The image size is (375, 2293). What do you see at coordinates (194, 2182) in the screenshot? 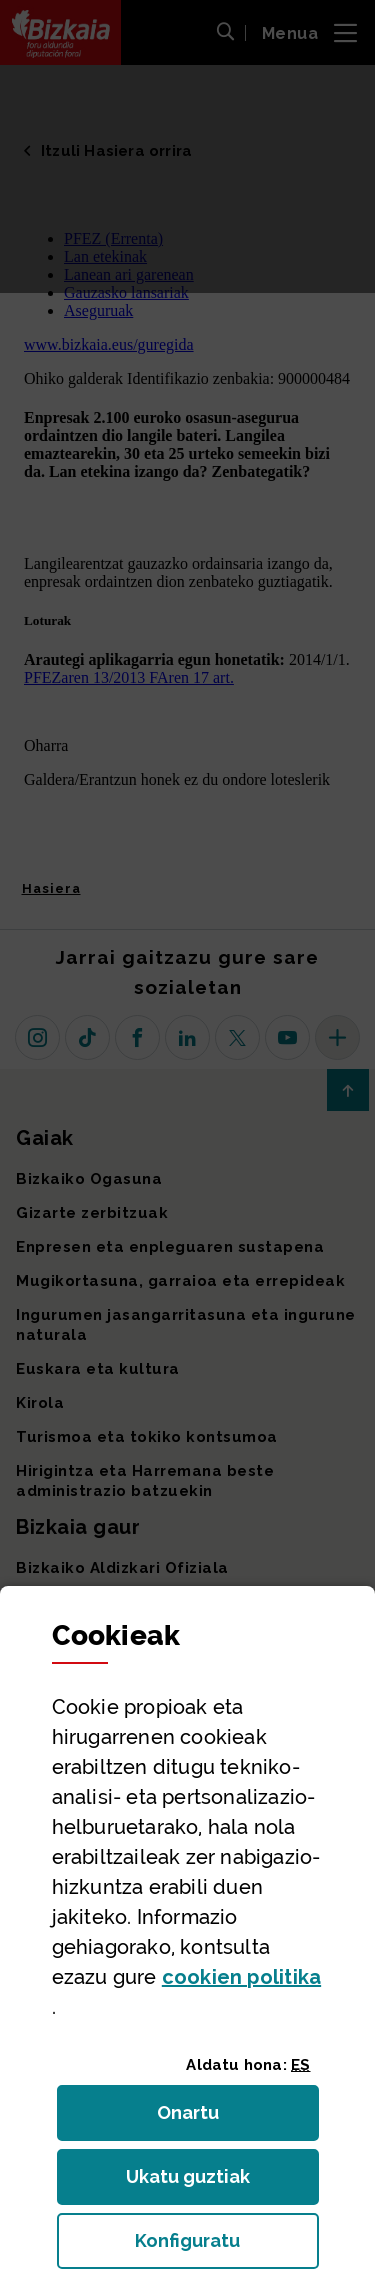
I see `Ukatu guztiak` at bounding box center [194, 2182].